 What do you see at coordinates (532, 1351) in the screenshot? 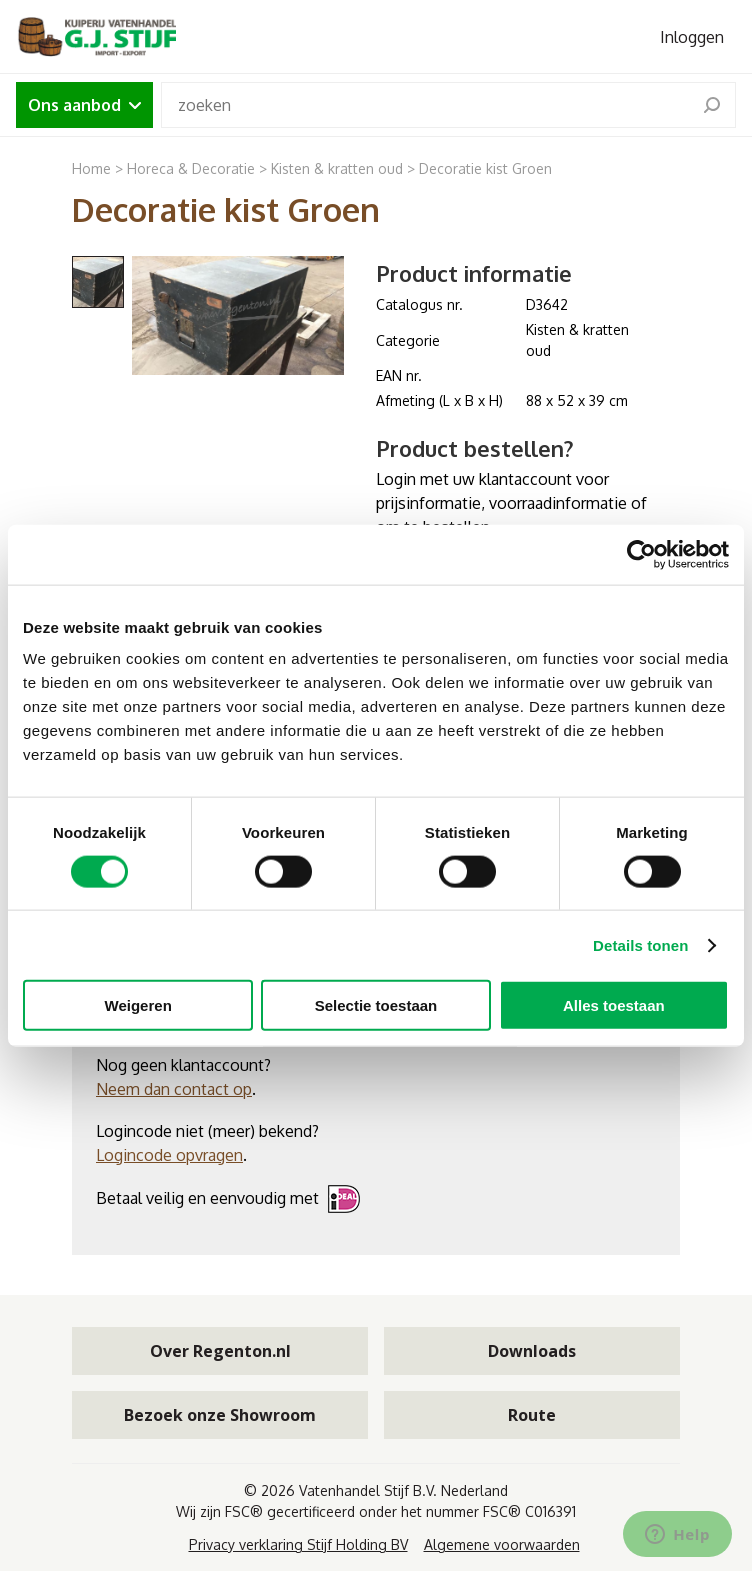
I see `Downloads` at bounding box center [532, 1351].